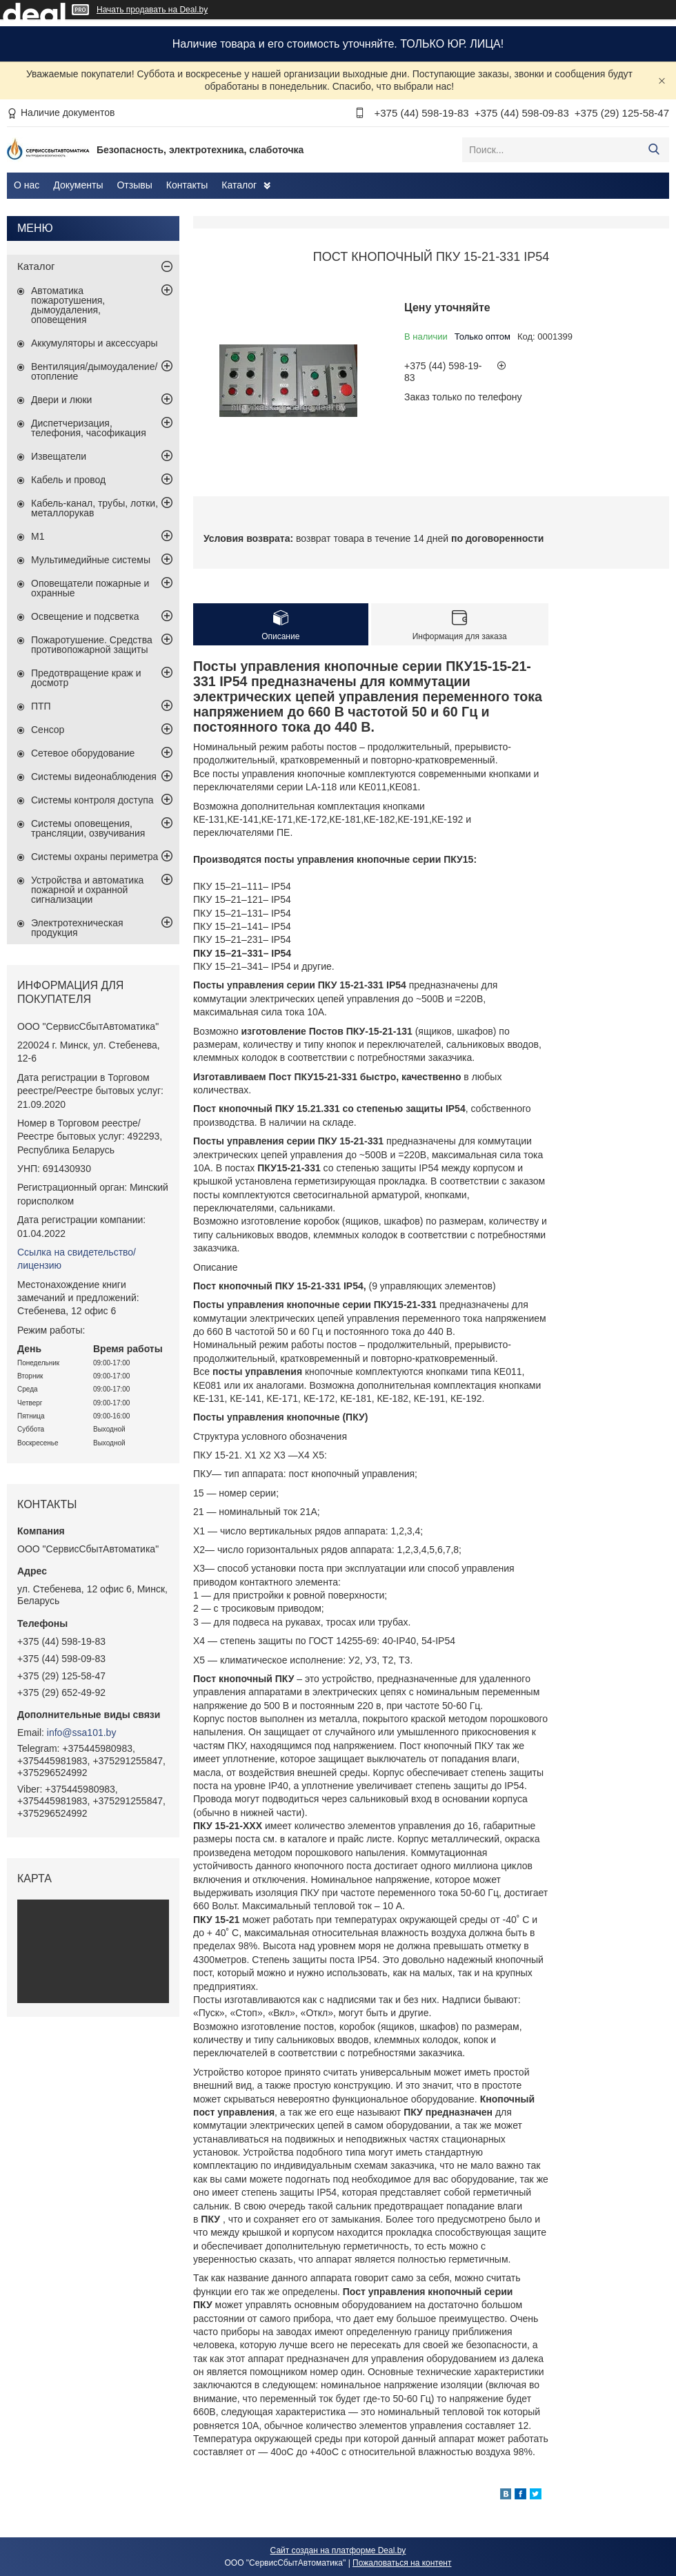 The height and width of the screenshot is (2576, 676). I want to click on М1, so click(37, 536).